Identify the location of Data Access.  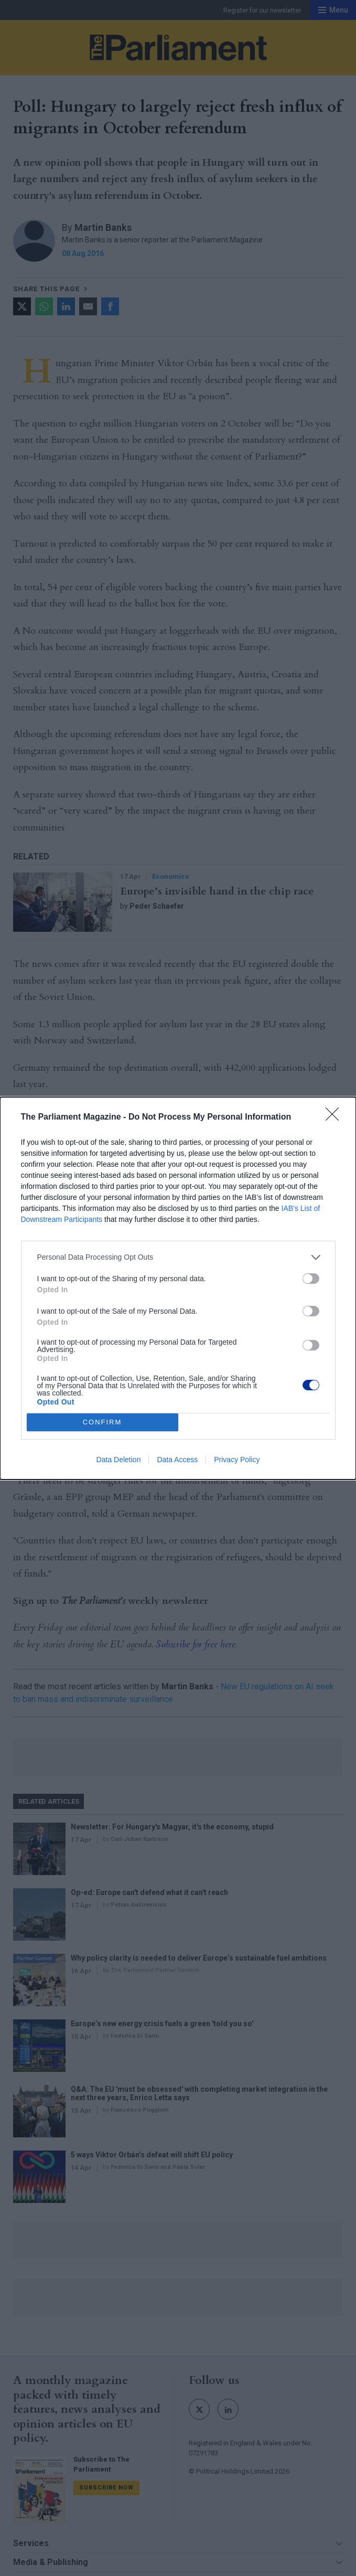
(177, 1459).